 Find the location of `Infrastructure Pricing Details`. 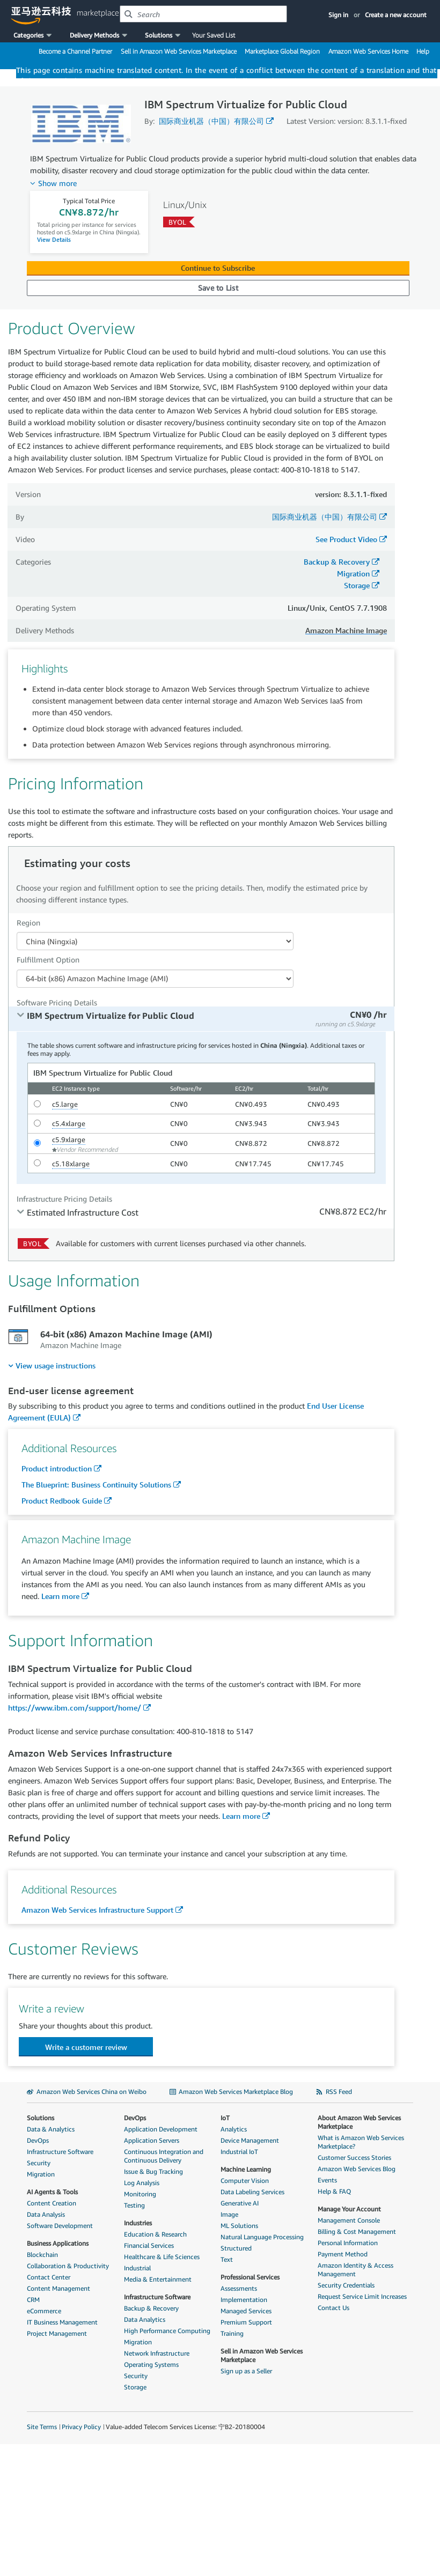

Infrastructure Pricing Details is located at coordinates (64, 1199).